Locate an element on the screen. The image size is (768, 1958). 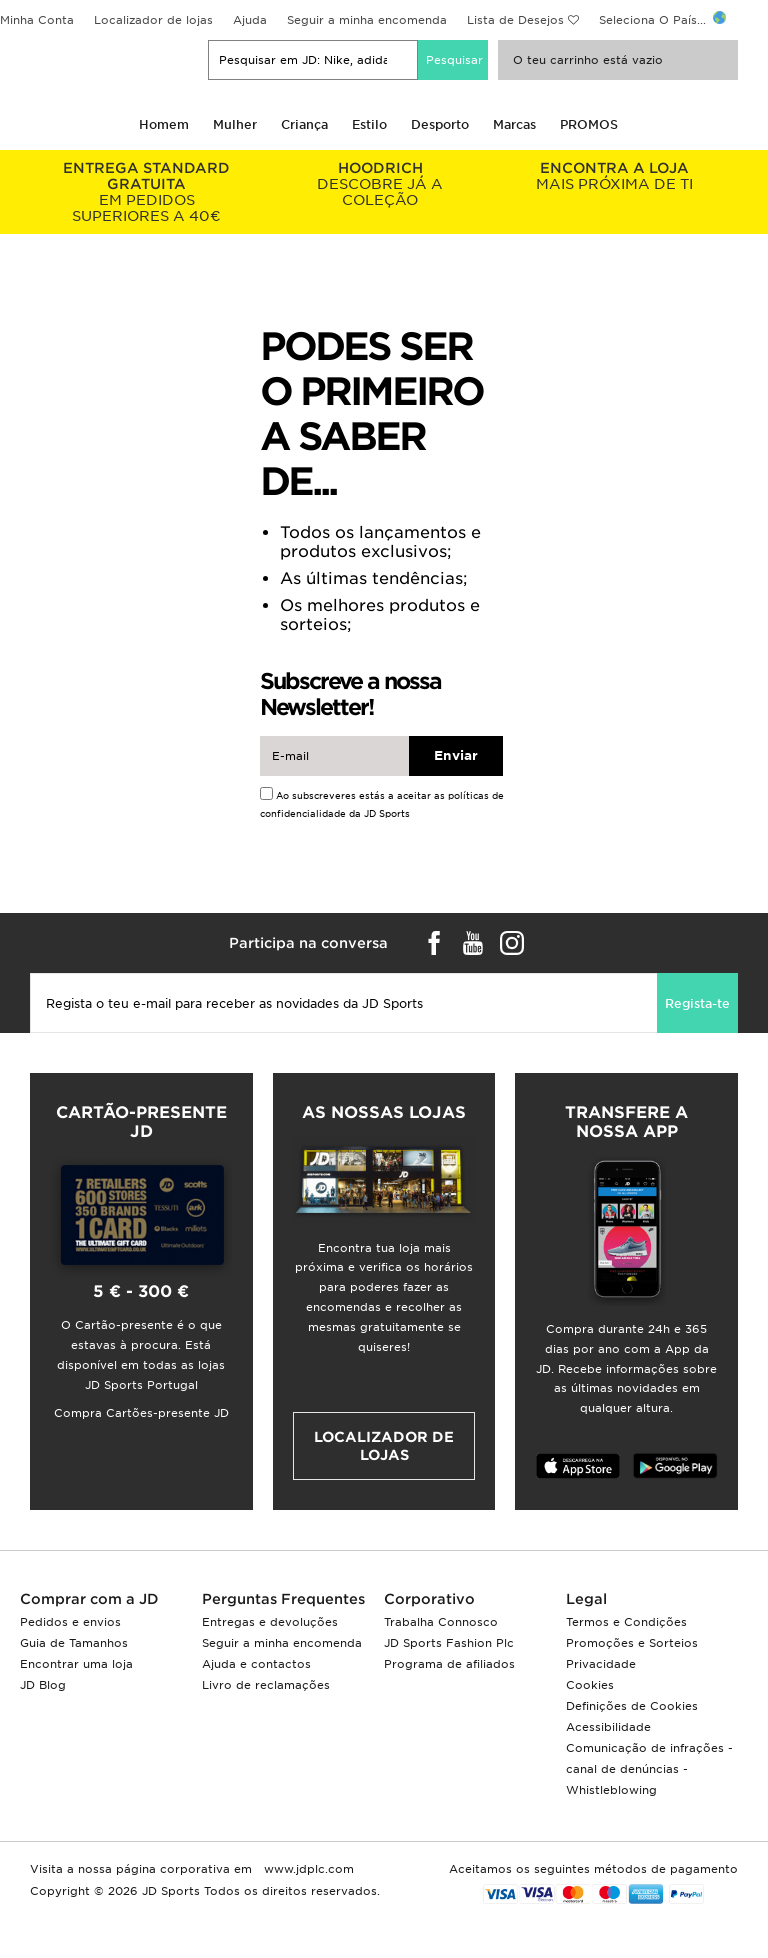
Lista de Desejos is located at coordinates (515, 20).